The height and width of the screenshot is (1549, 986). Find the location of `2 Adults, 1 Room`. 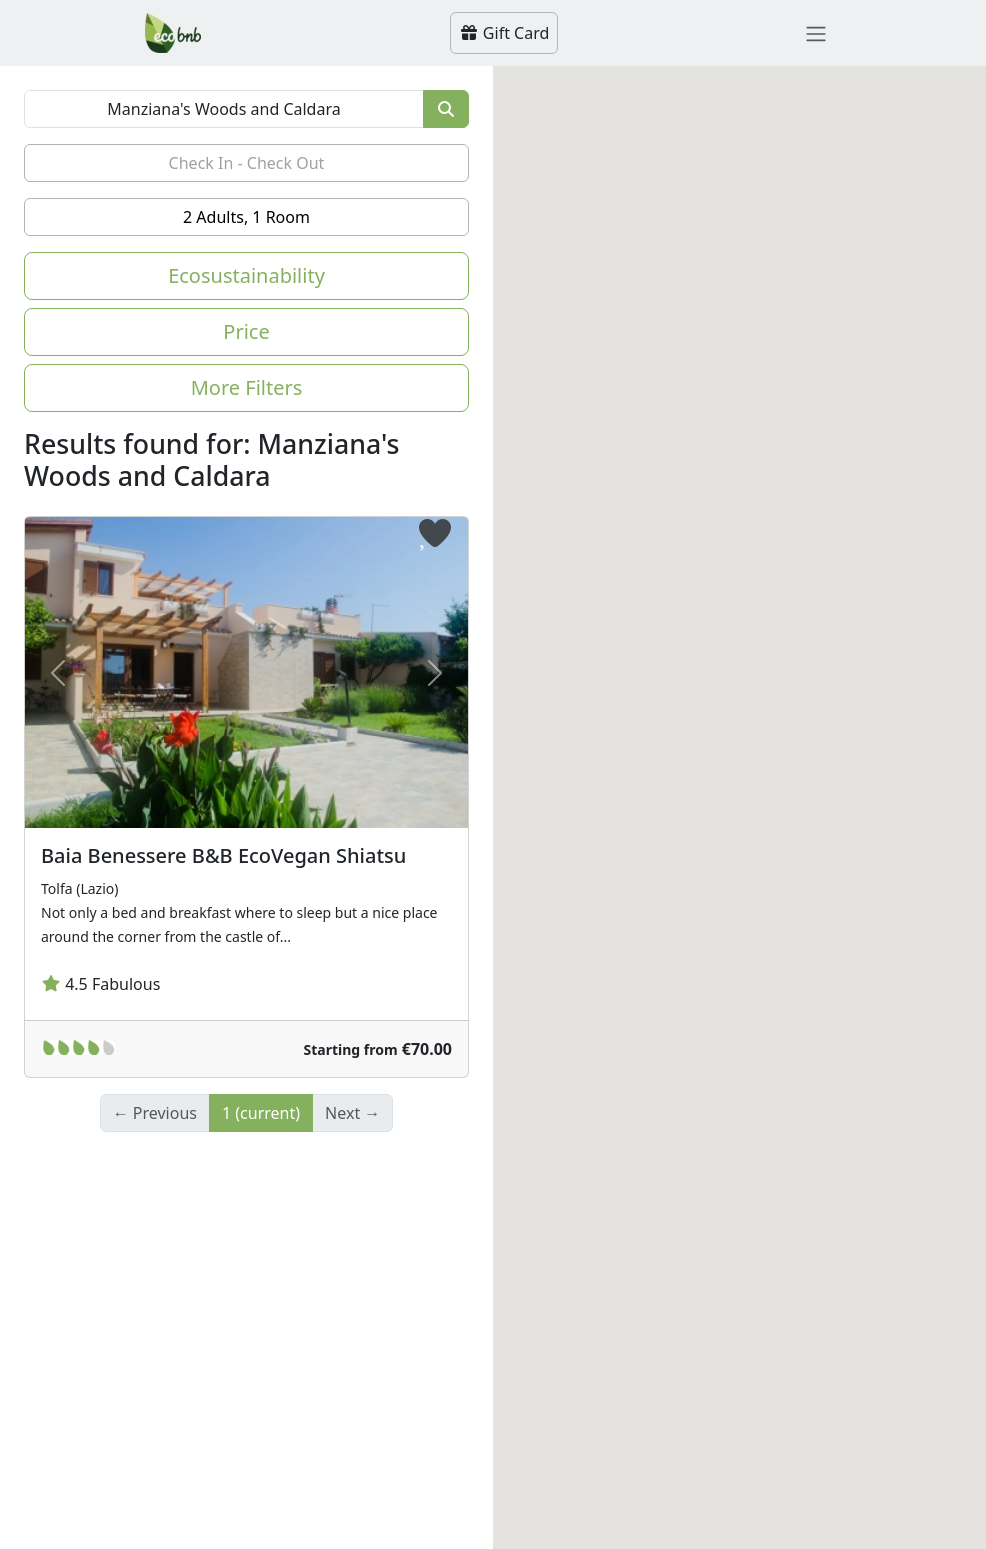

2 Adults, 1 Room is located at coordinates (246, 217).